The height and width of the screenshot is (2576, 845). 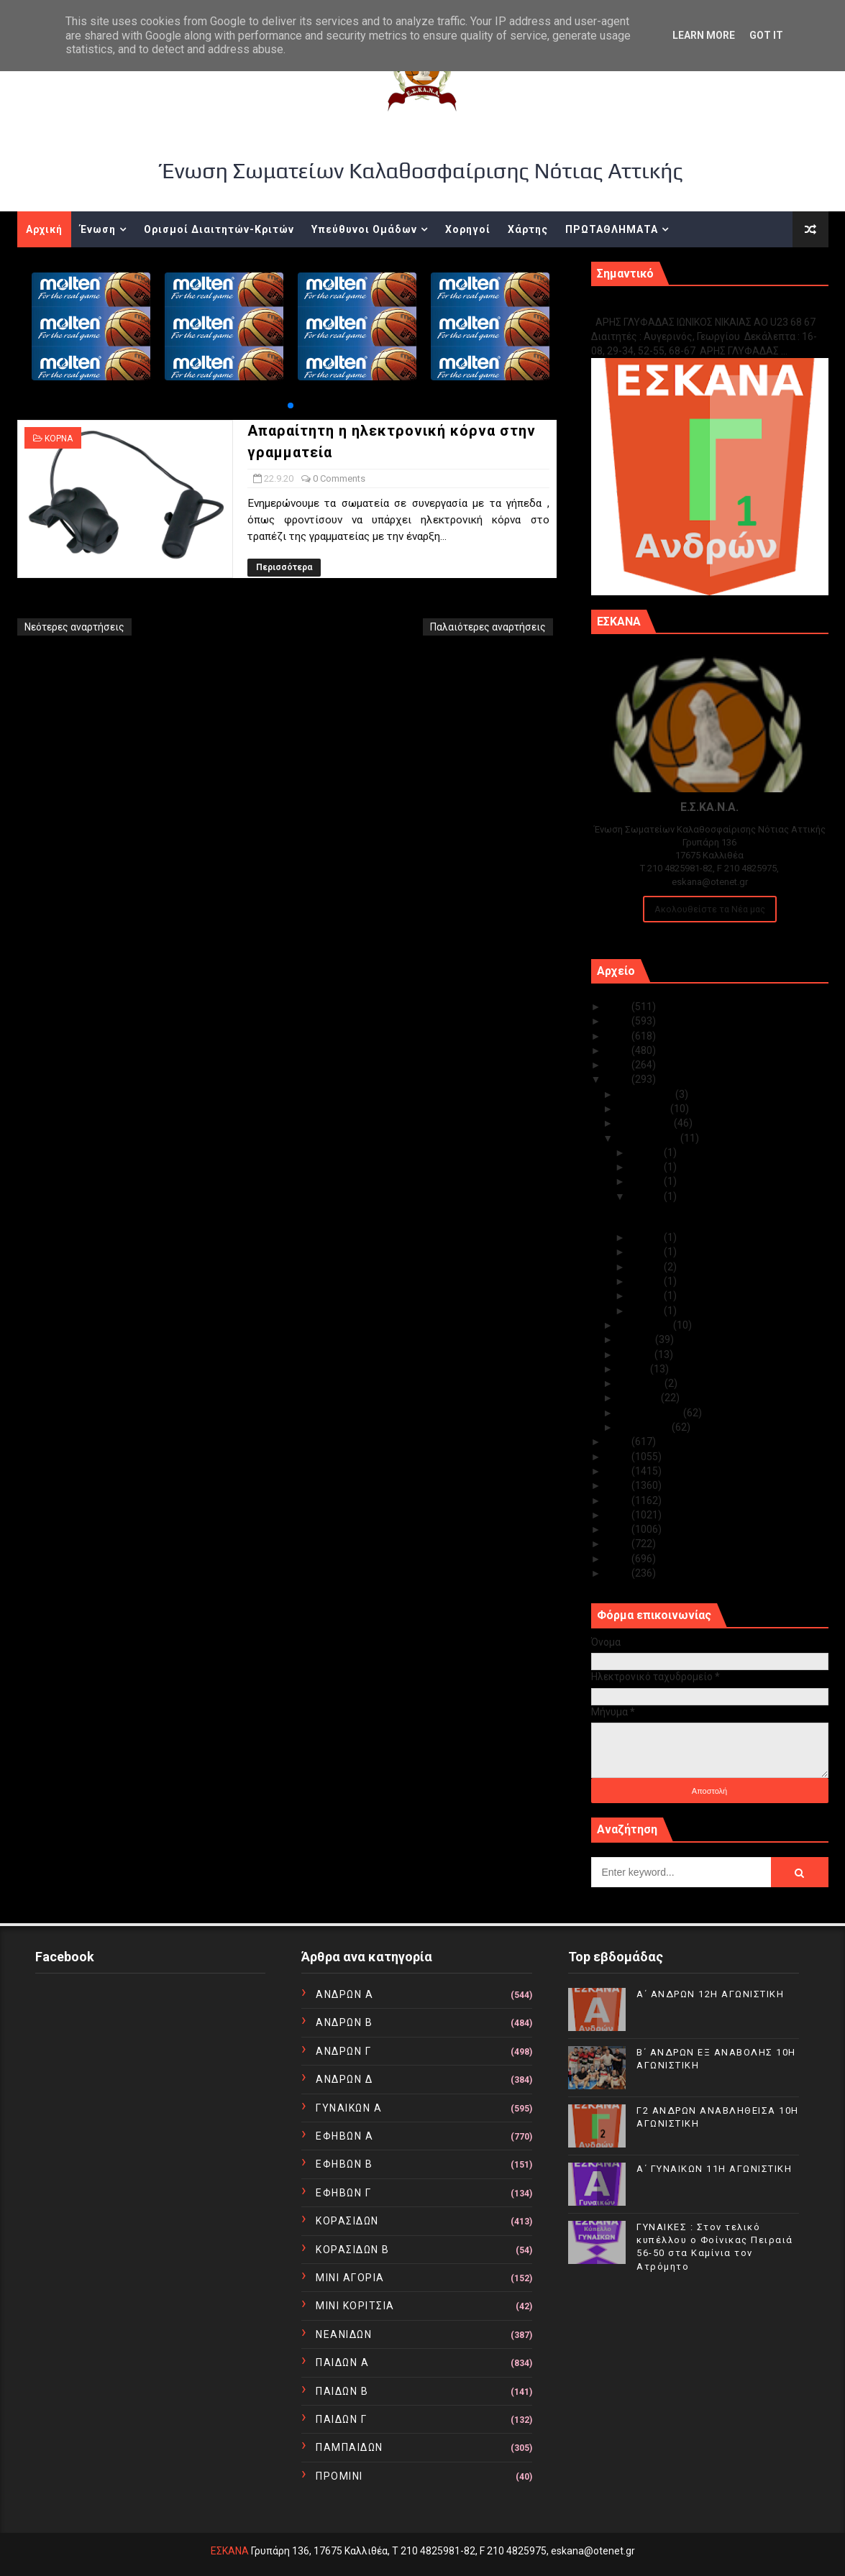 I want to click on ΠΑΙΔΩΝ Α, so click(x=342, y=2362).